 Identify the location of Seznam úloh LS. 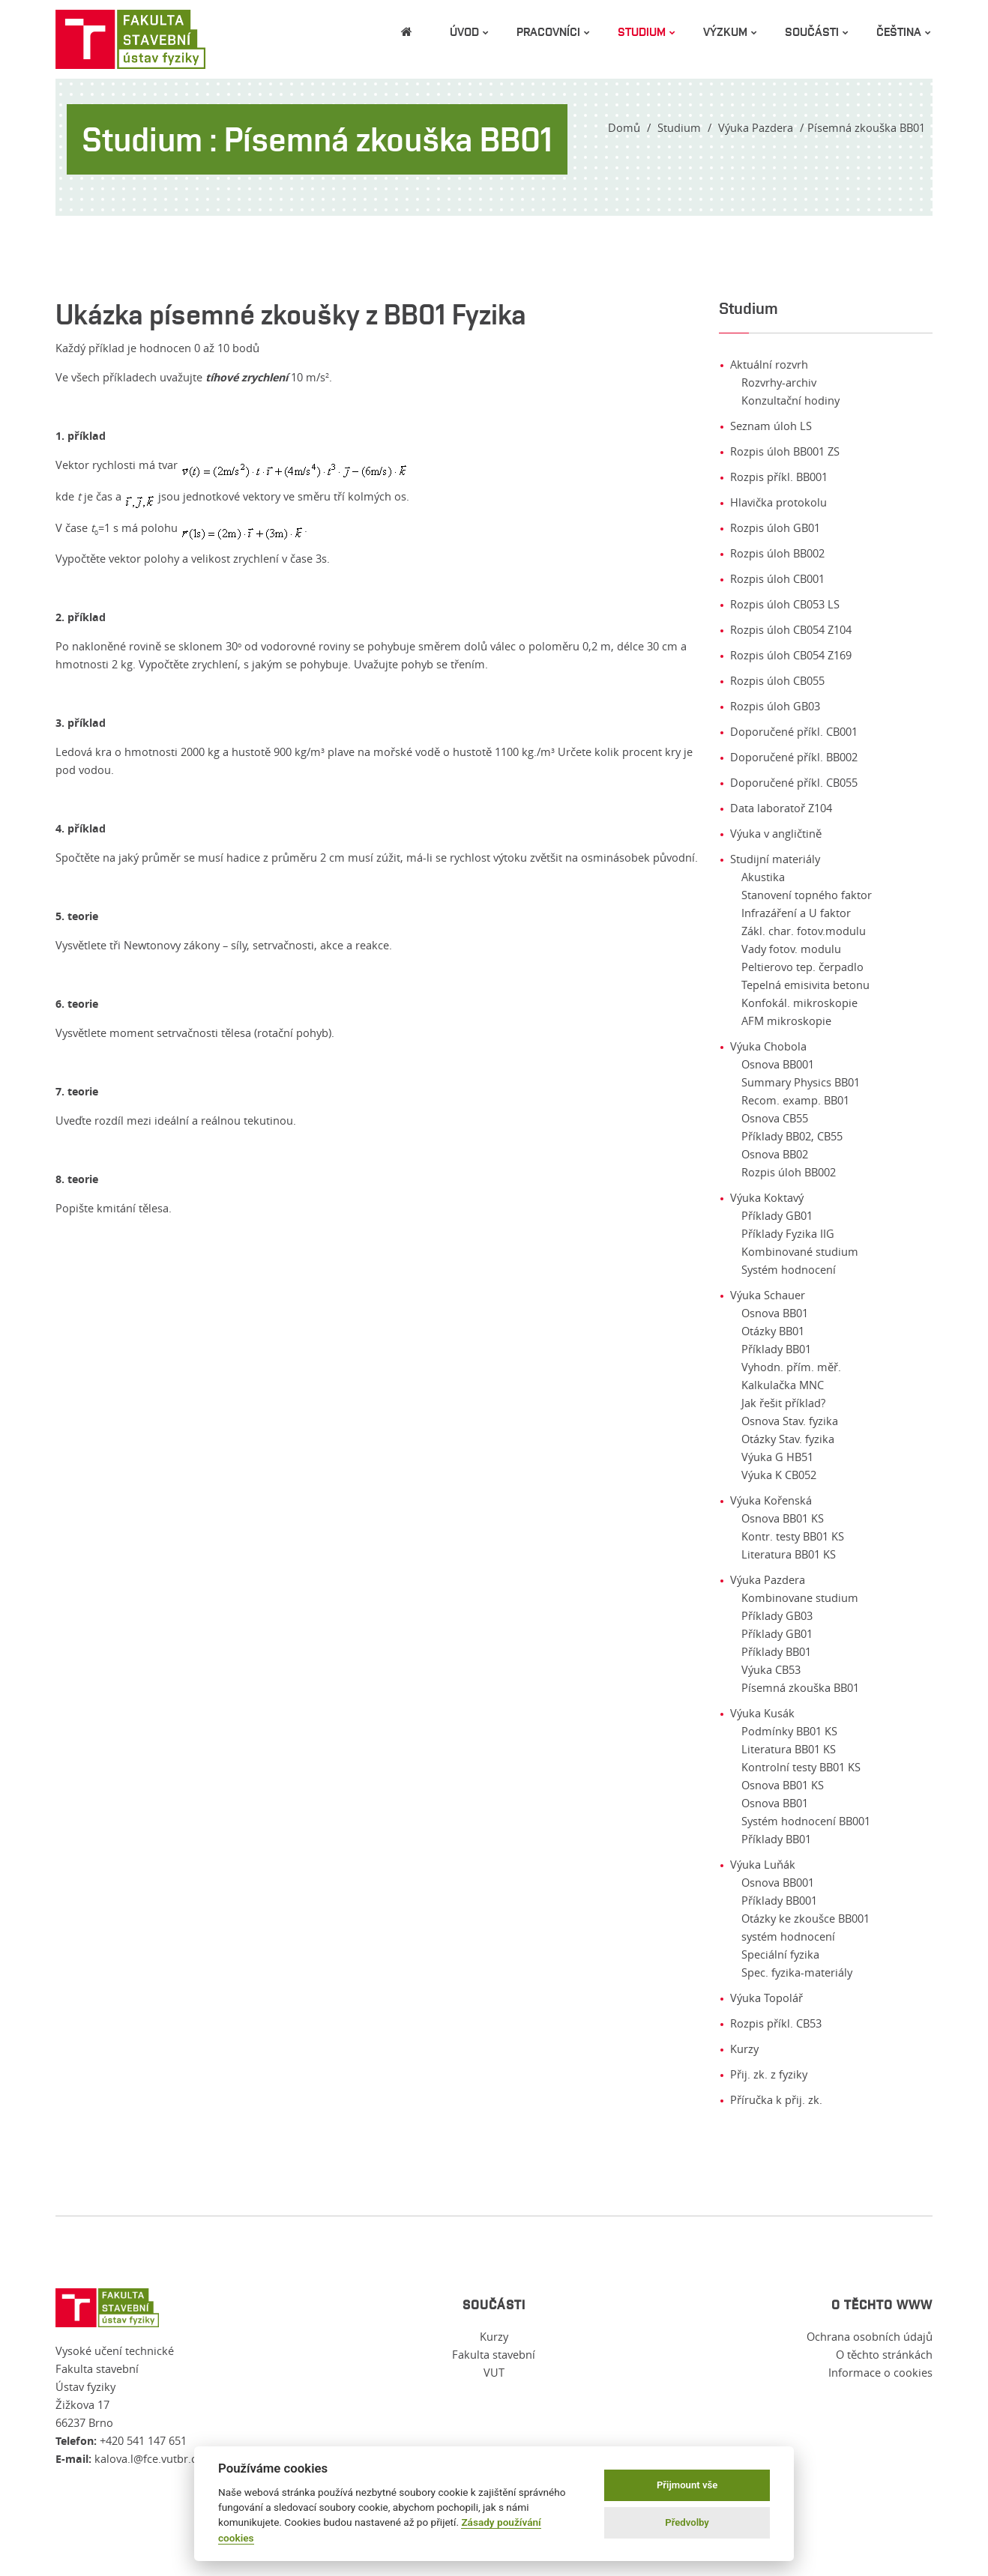
(771, 426).